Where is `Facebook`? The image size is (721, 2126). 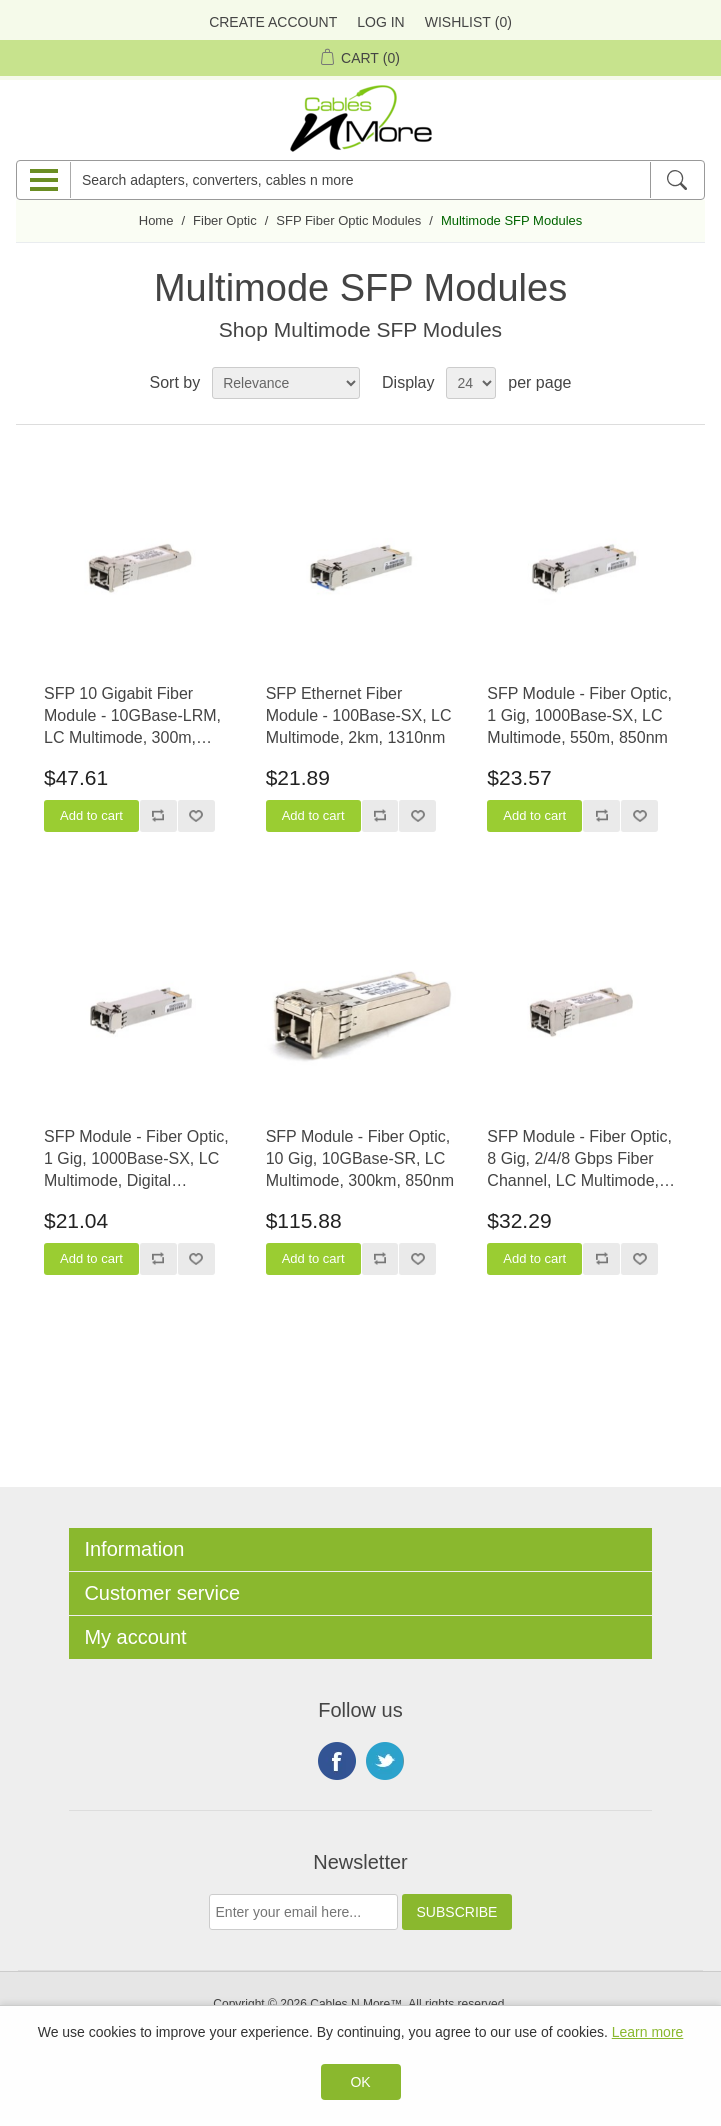
Facebook is located at coordinates (337, 1761).